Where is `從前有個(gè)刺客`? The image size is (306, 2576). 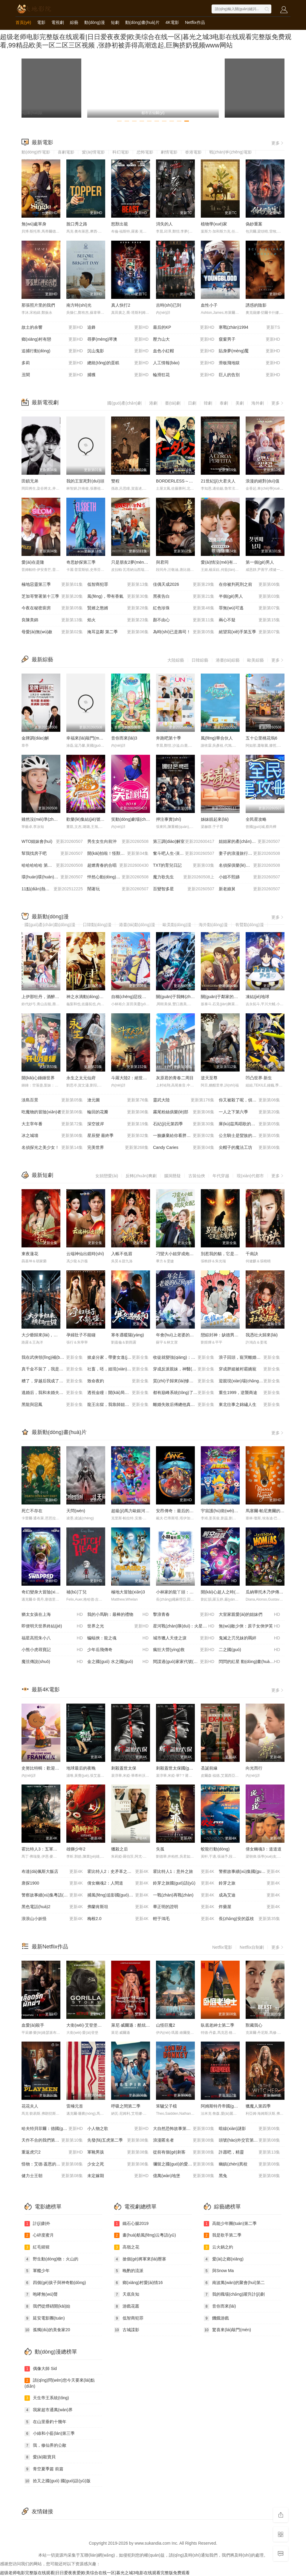 從前有個(gè)刺客 is located at coordinates (183, 2152).